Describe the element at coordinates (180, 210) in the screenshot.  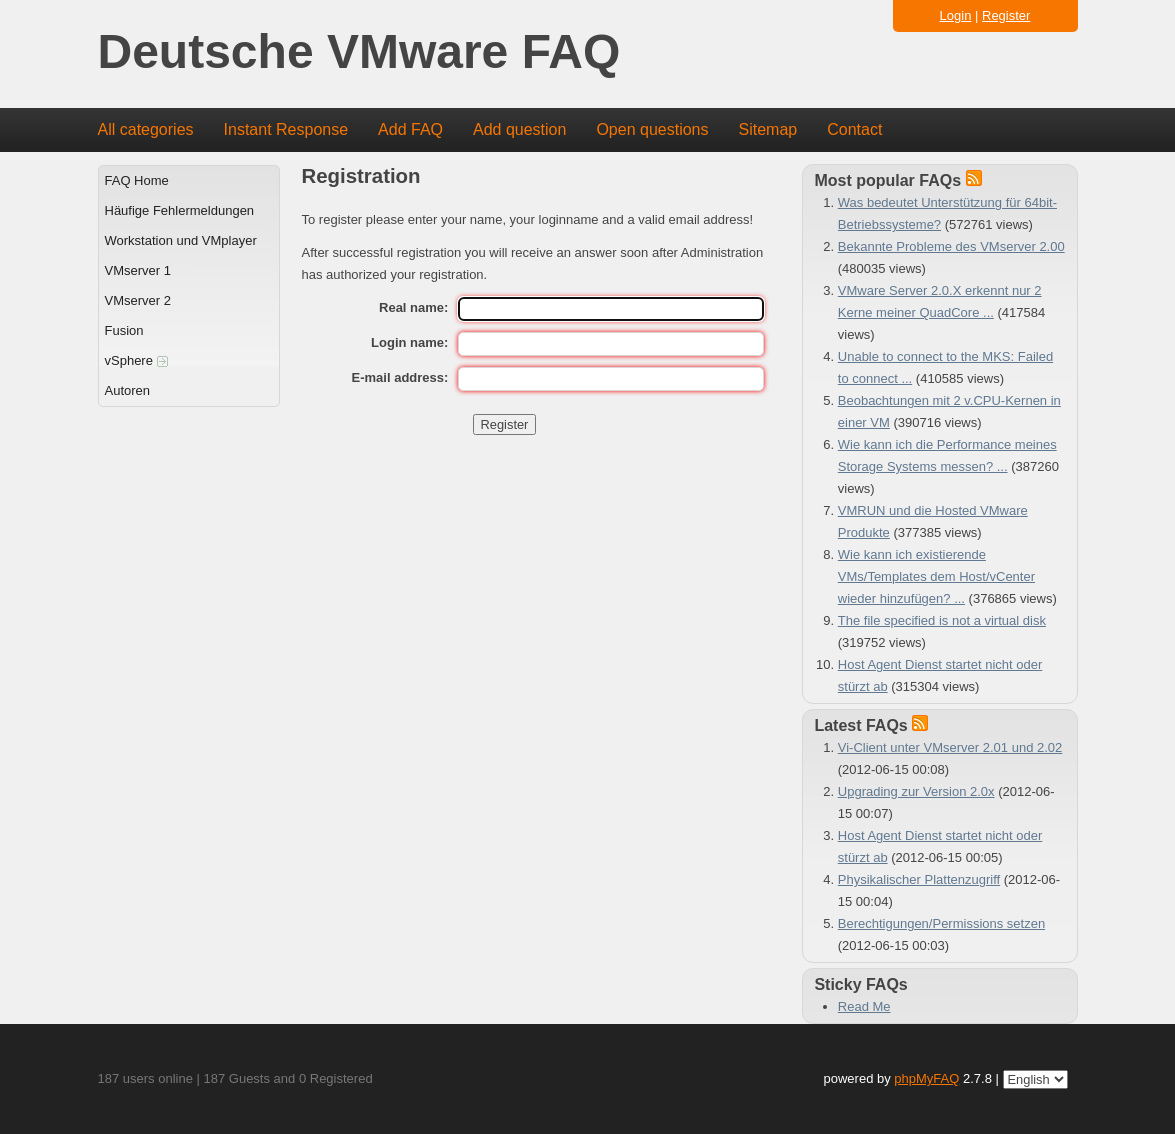
I see `Häufige Fehlermeldungen` at that location.